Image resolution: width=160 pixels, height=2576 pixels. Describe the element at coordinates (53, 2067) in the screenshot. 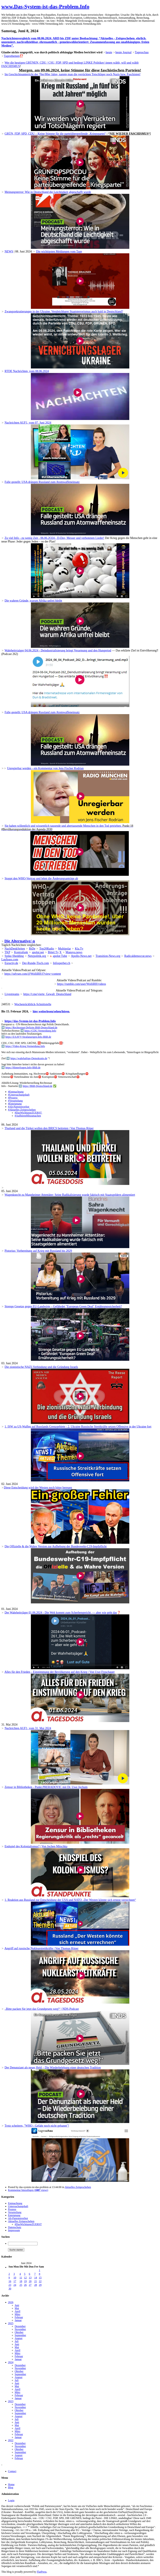

I see `Der Denunziant als neuer Held – Die Wiederbelebung einer deutschen Tradition` at that location.